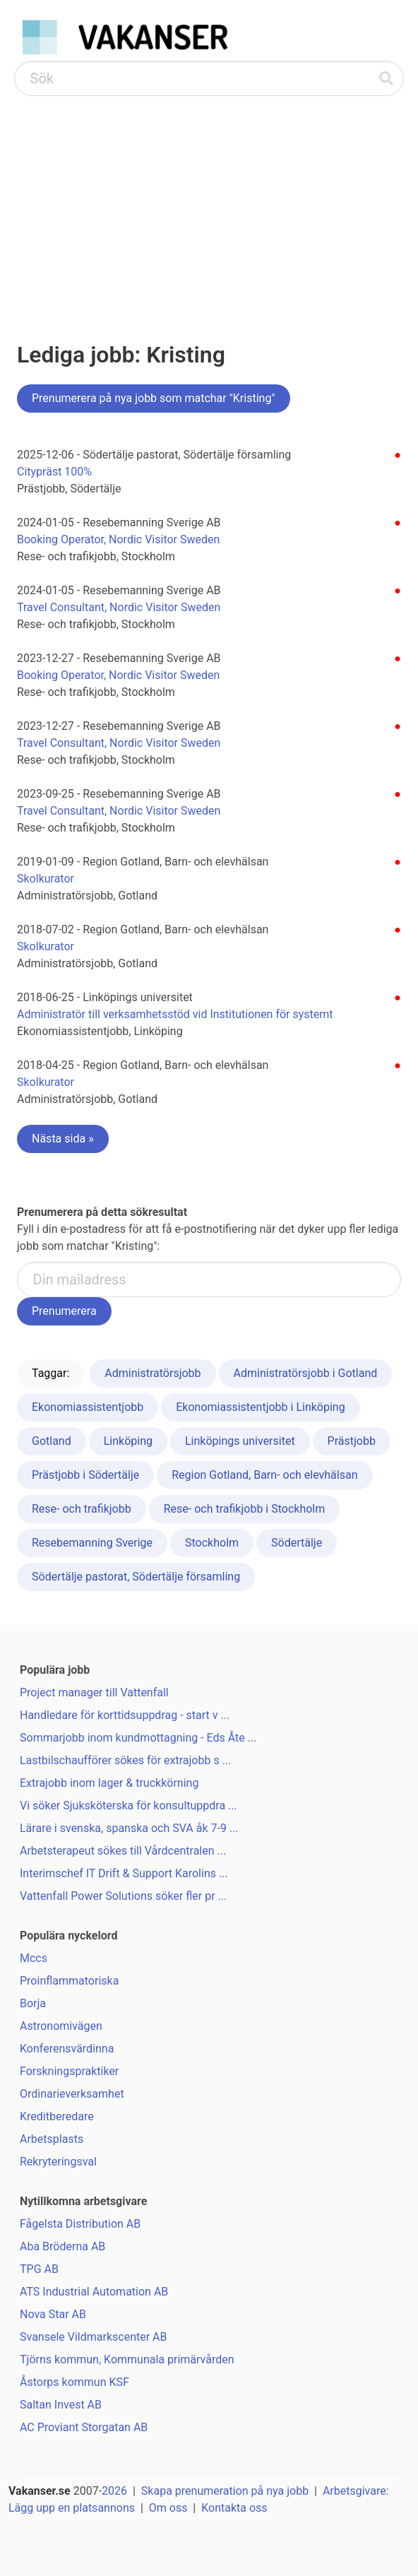 Image resolution: width=418 pixels, height=2576 pixels. What do you see at coordinates (123, 1896) in the screenshot?
I see `Vattenfall Power Solutions söker fler pr ...` at bounding box center [123, 1896].